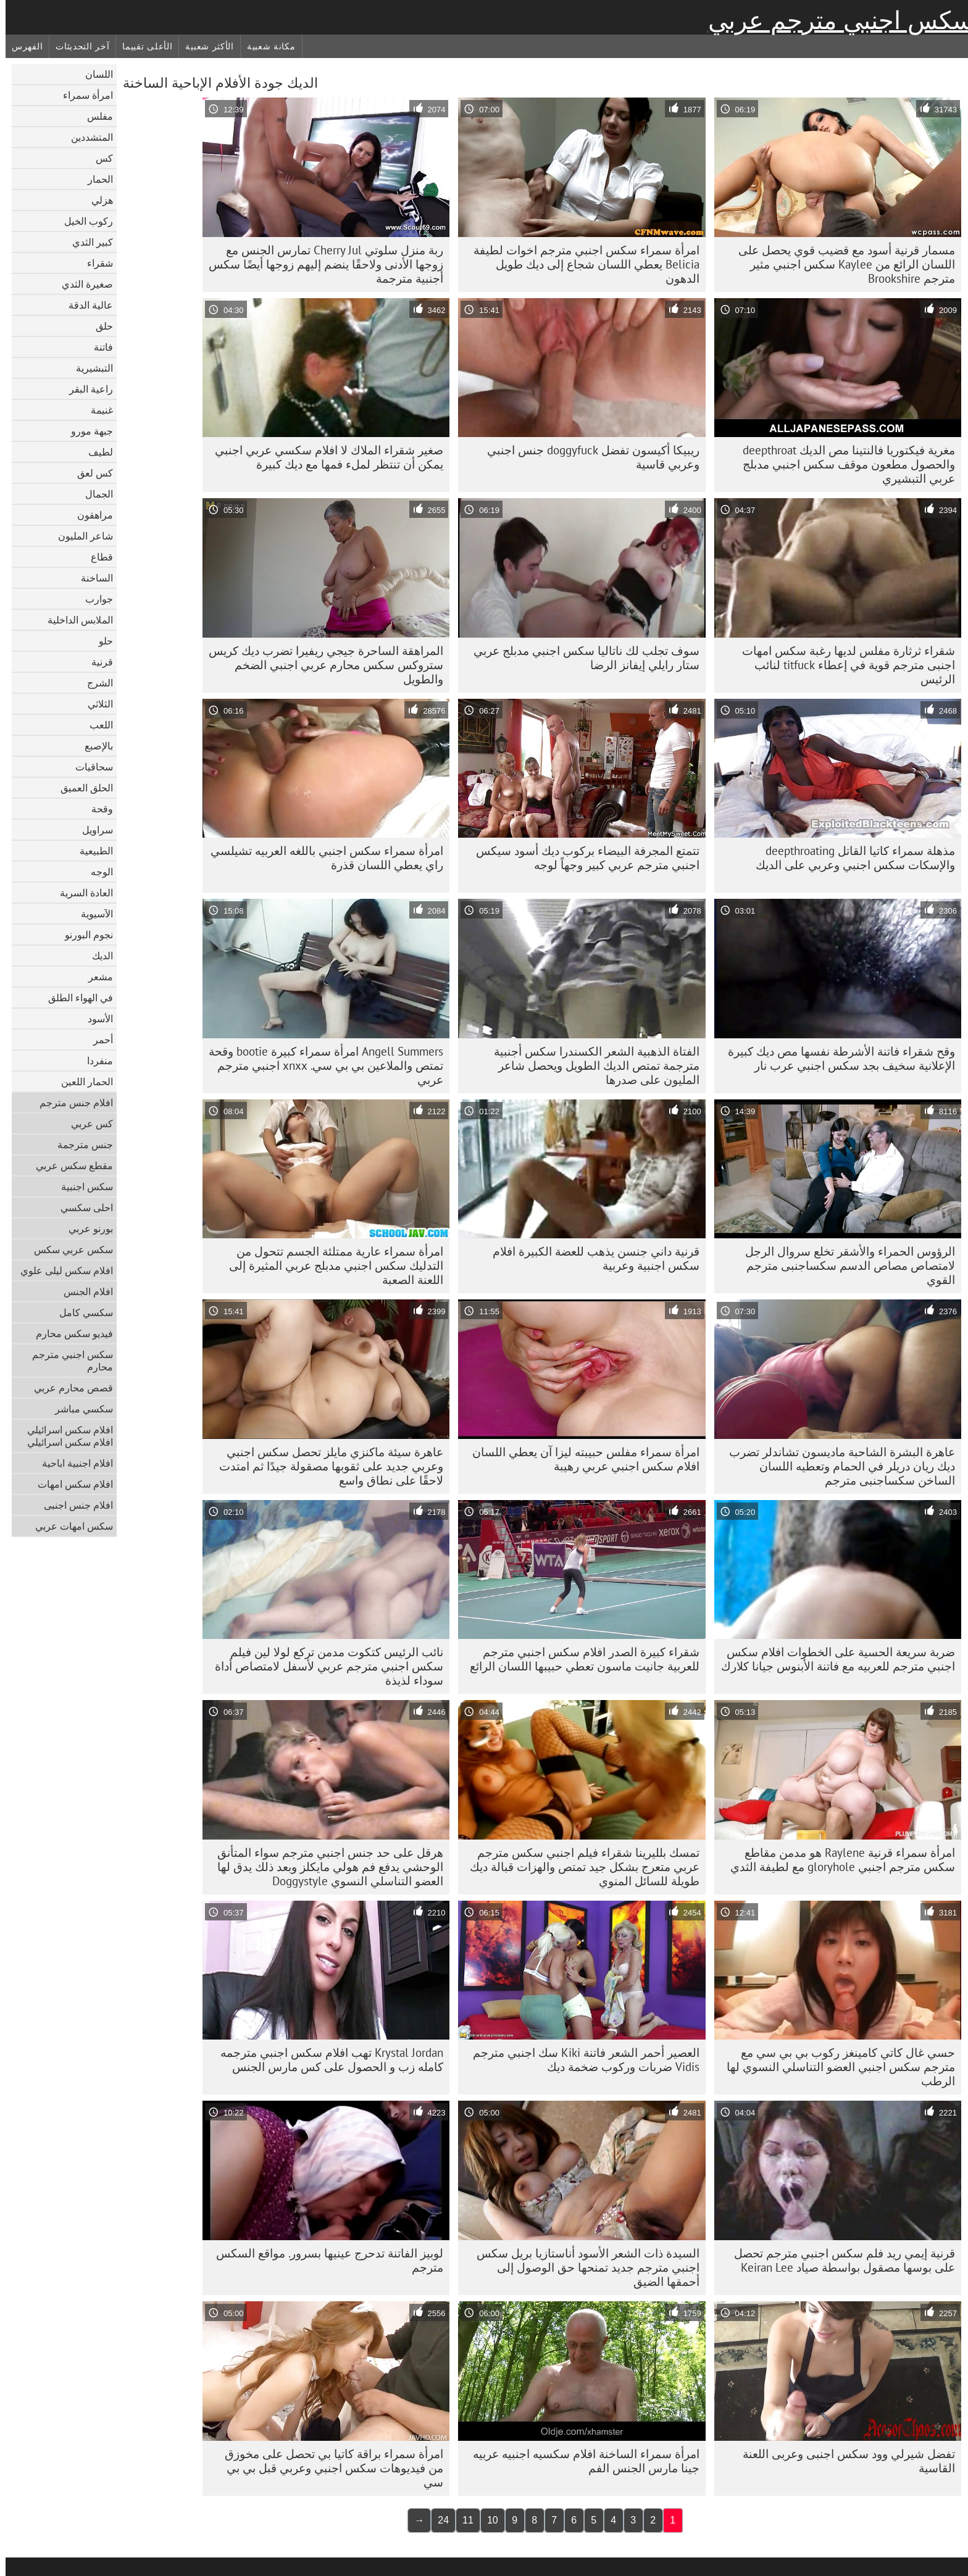 Image resolution: width=968 pixels, height=2576 pixels. What do you see at coordinates (838, 2260) in the screenshot?
I see `قرنية إيمي ريد فلم سكس اجنبي مترجم تحصل على بوسها مصقول بواسطة صياد Keiran Lee` at bounding box center [838, 2260].